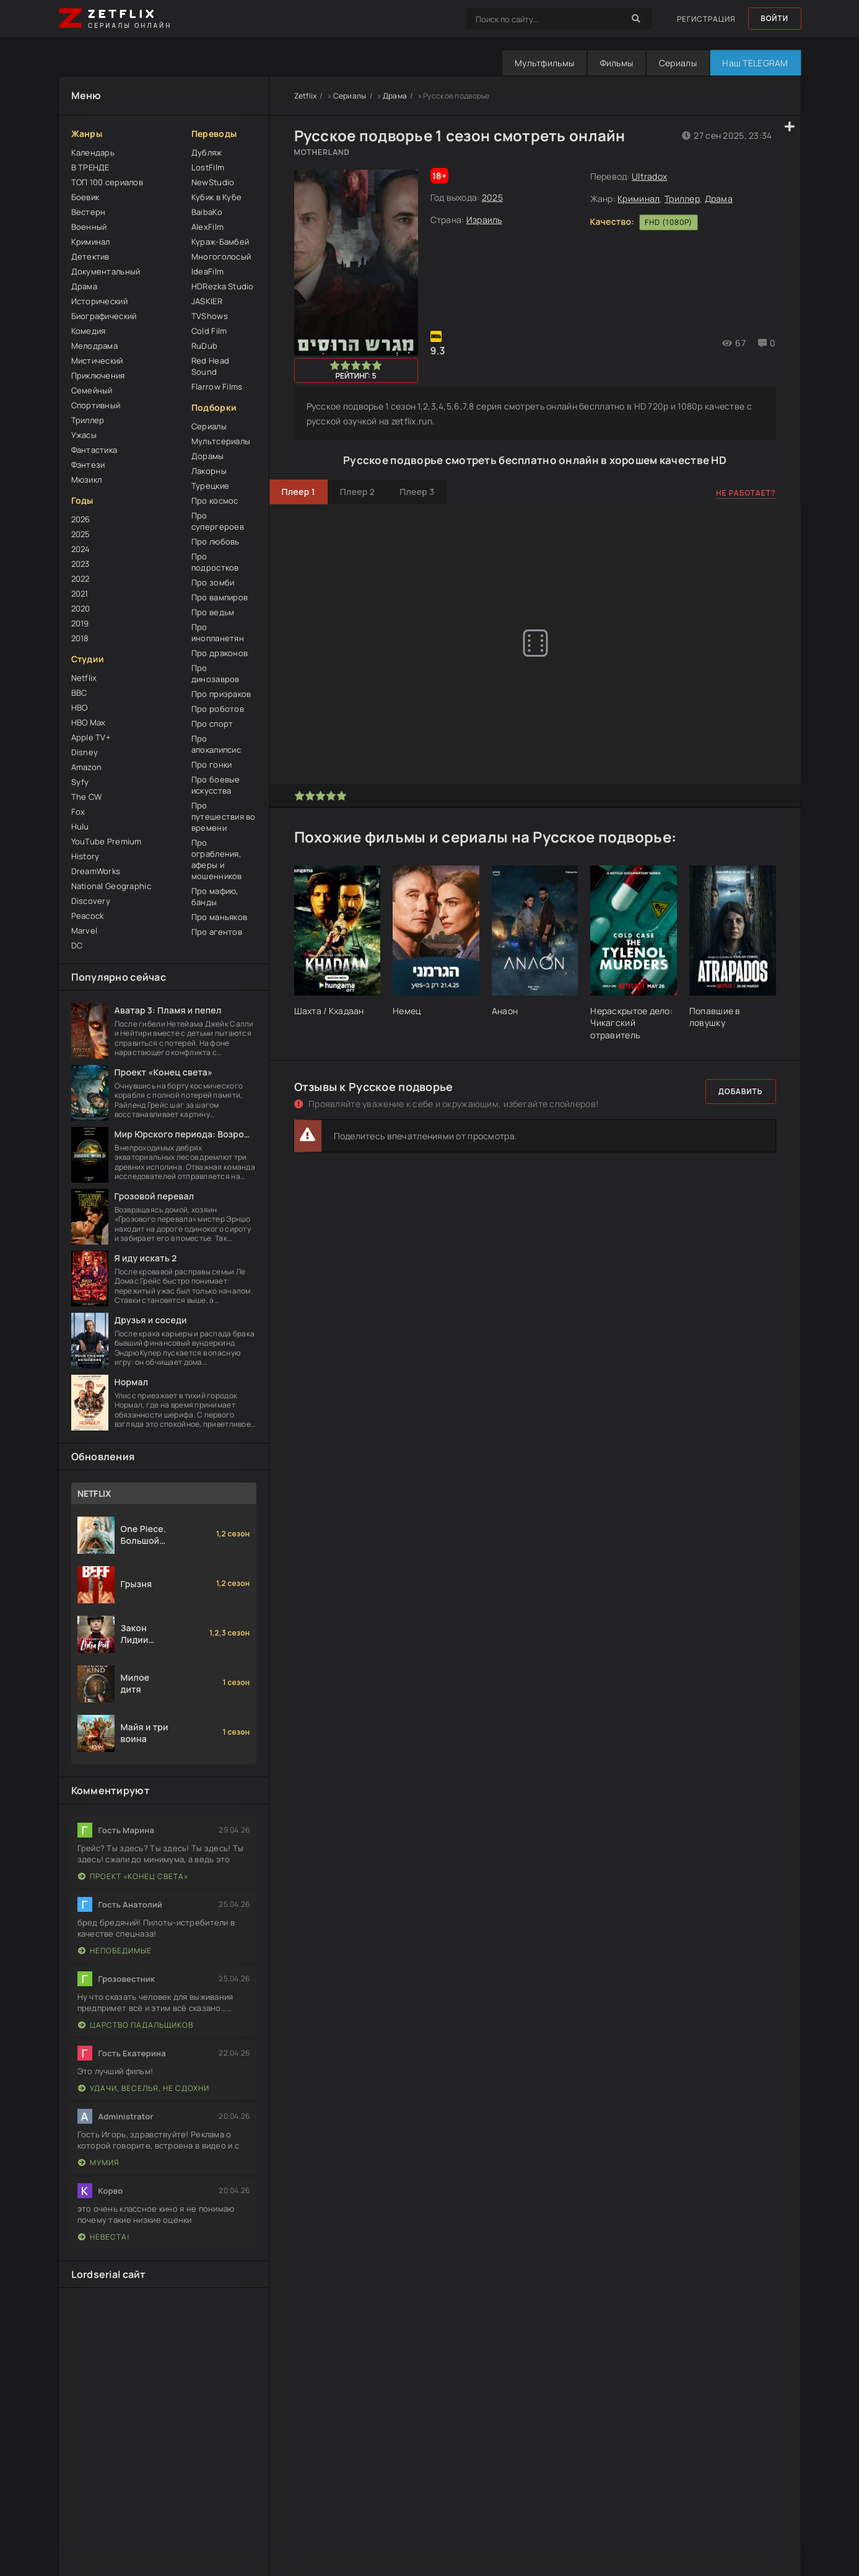 This screenshot has width=859, height=2576. What do you see at coordinates (84, 677) in the screenshot?
I see `Netflix` at bounding box center [84, 677].